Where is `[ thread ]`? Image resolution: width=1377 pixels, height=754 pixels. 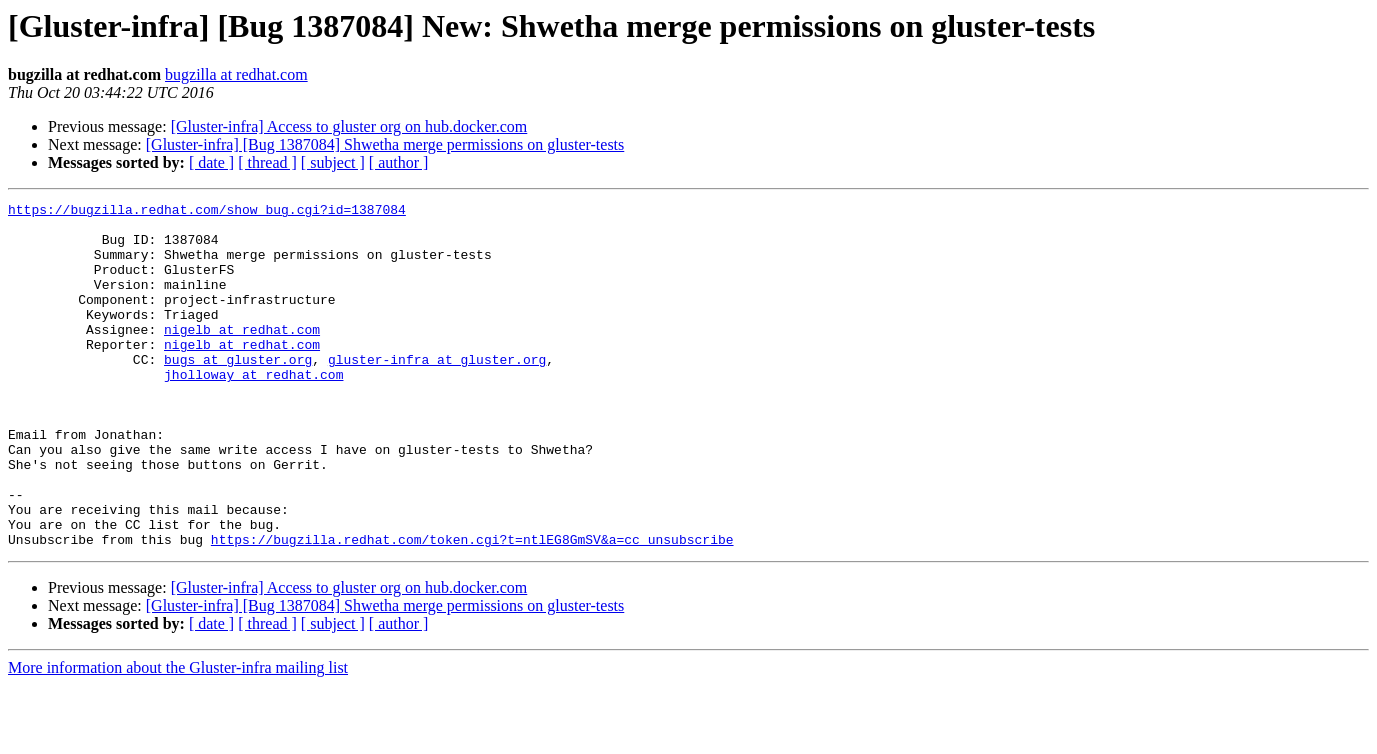 [ thread ] is located at coordinates (267, 162).